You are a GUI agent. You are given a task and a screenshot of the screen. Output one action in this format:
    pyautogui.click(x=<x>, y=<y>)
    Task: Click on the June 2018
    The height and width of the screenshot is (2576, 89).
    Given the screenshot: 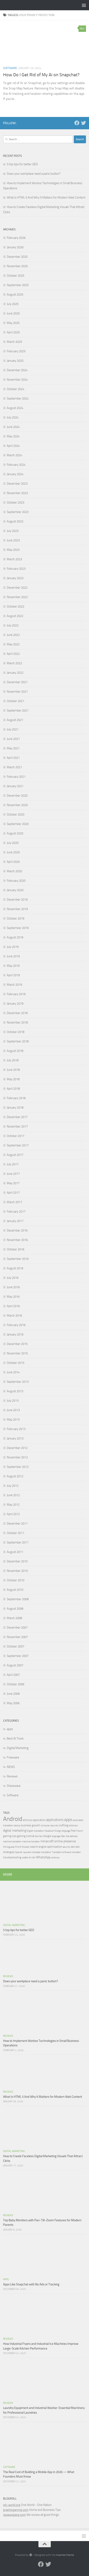 What is the action you would take?
    pyautogui.click(x=13, y=1070)
    